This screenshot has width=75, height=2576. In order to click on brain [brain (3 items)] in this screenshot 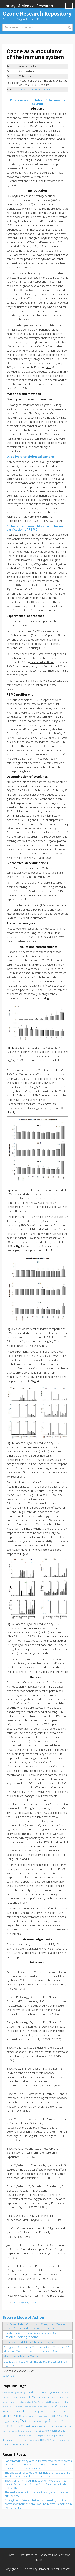, I will do `click(28, 2397)`.